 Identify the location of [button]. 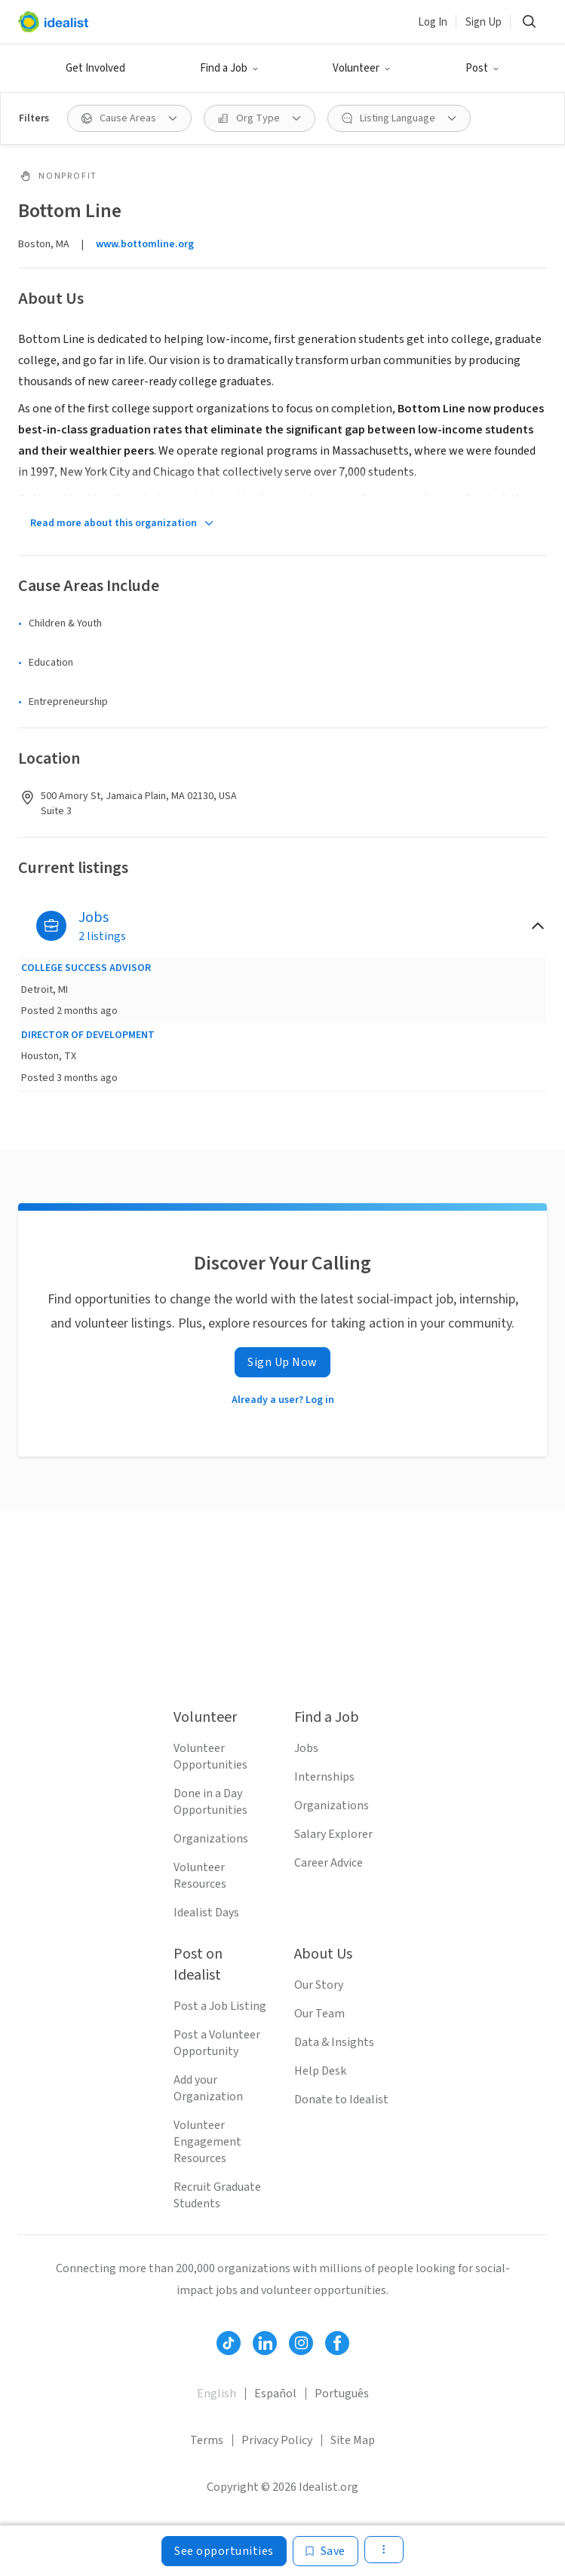
(229, 68).